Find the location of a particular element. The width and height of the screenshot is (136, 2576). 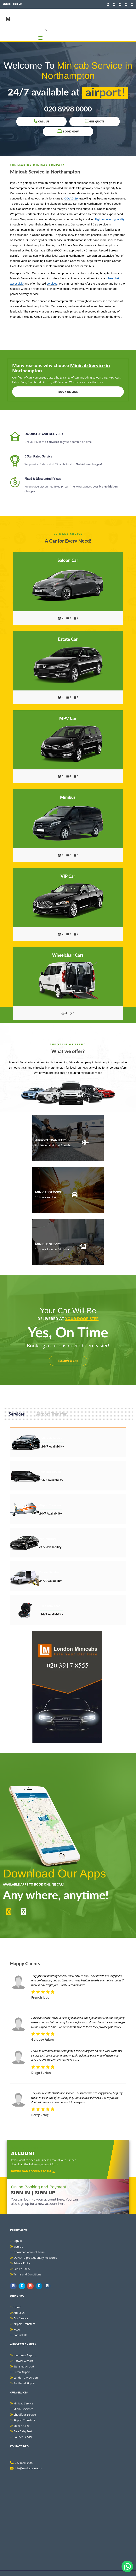

Book Online is located at coordinates (68, 381).